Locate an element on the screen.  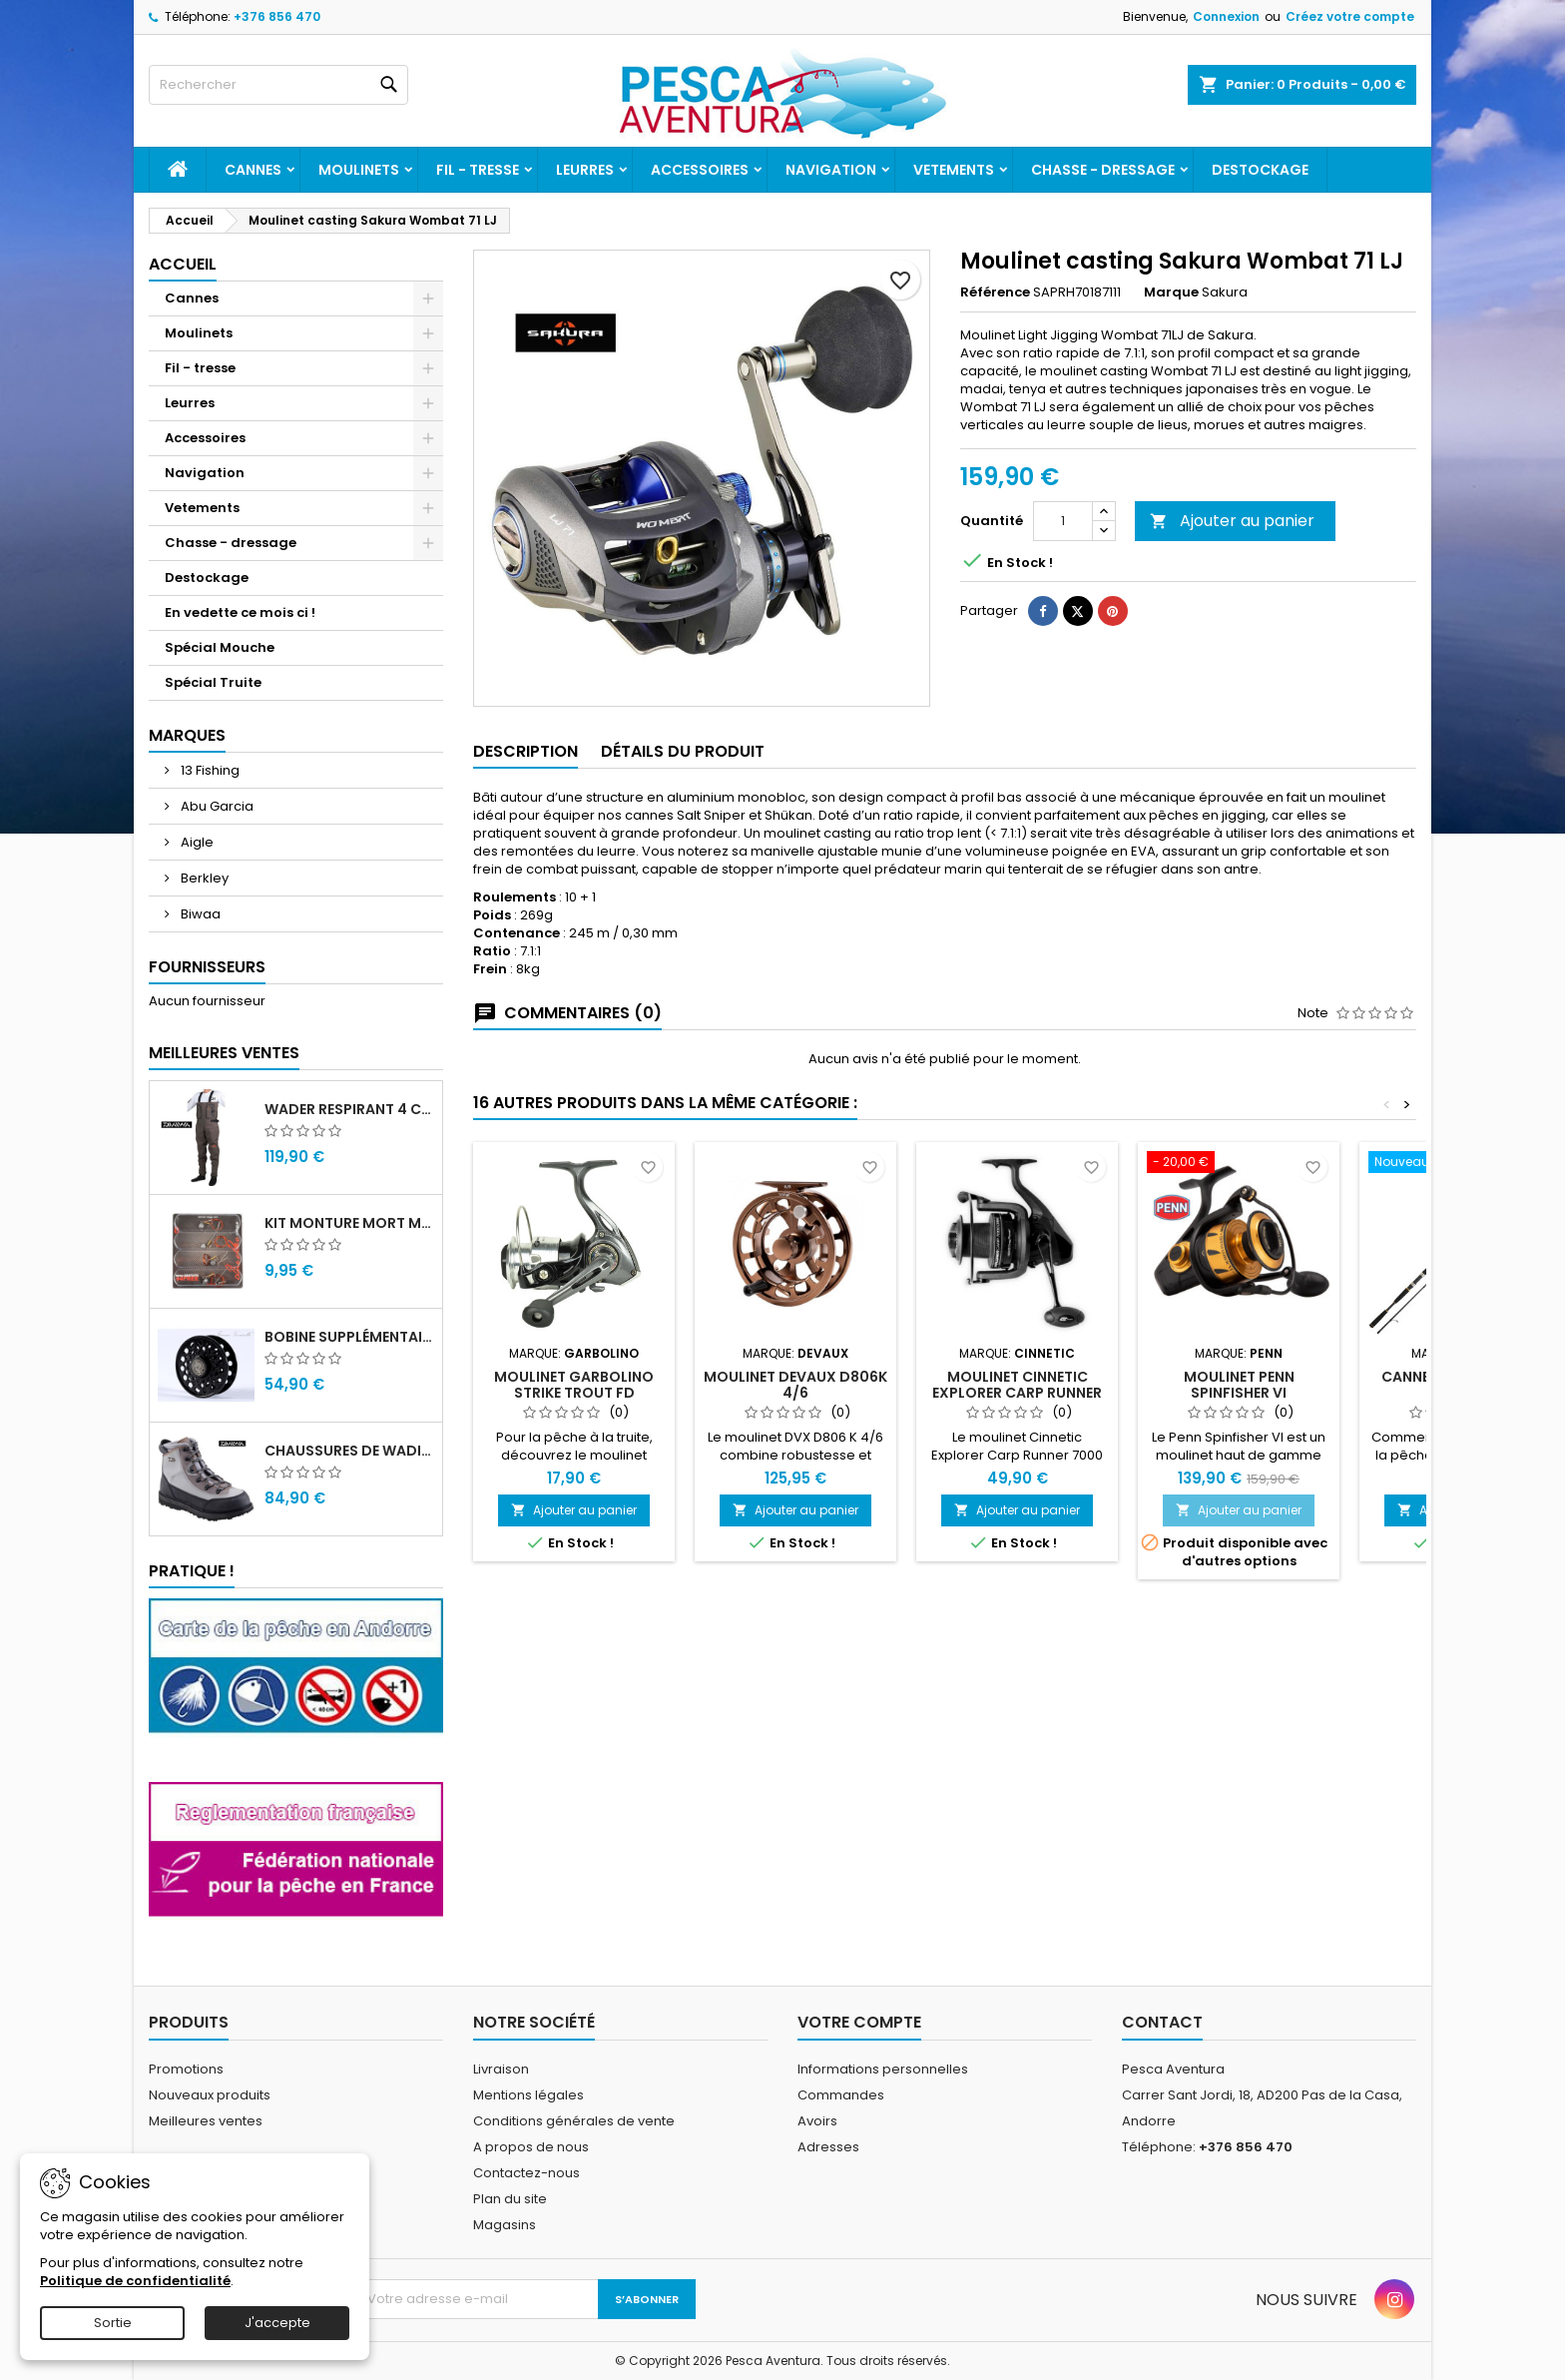
Moulinets is located at coordinates (358, 170).